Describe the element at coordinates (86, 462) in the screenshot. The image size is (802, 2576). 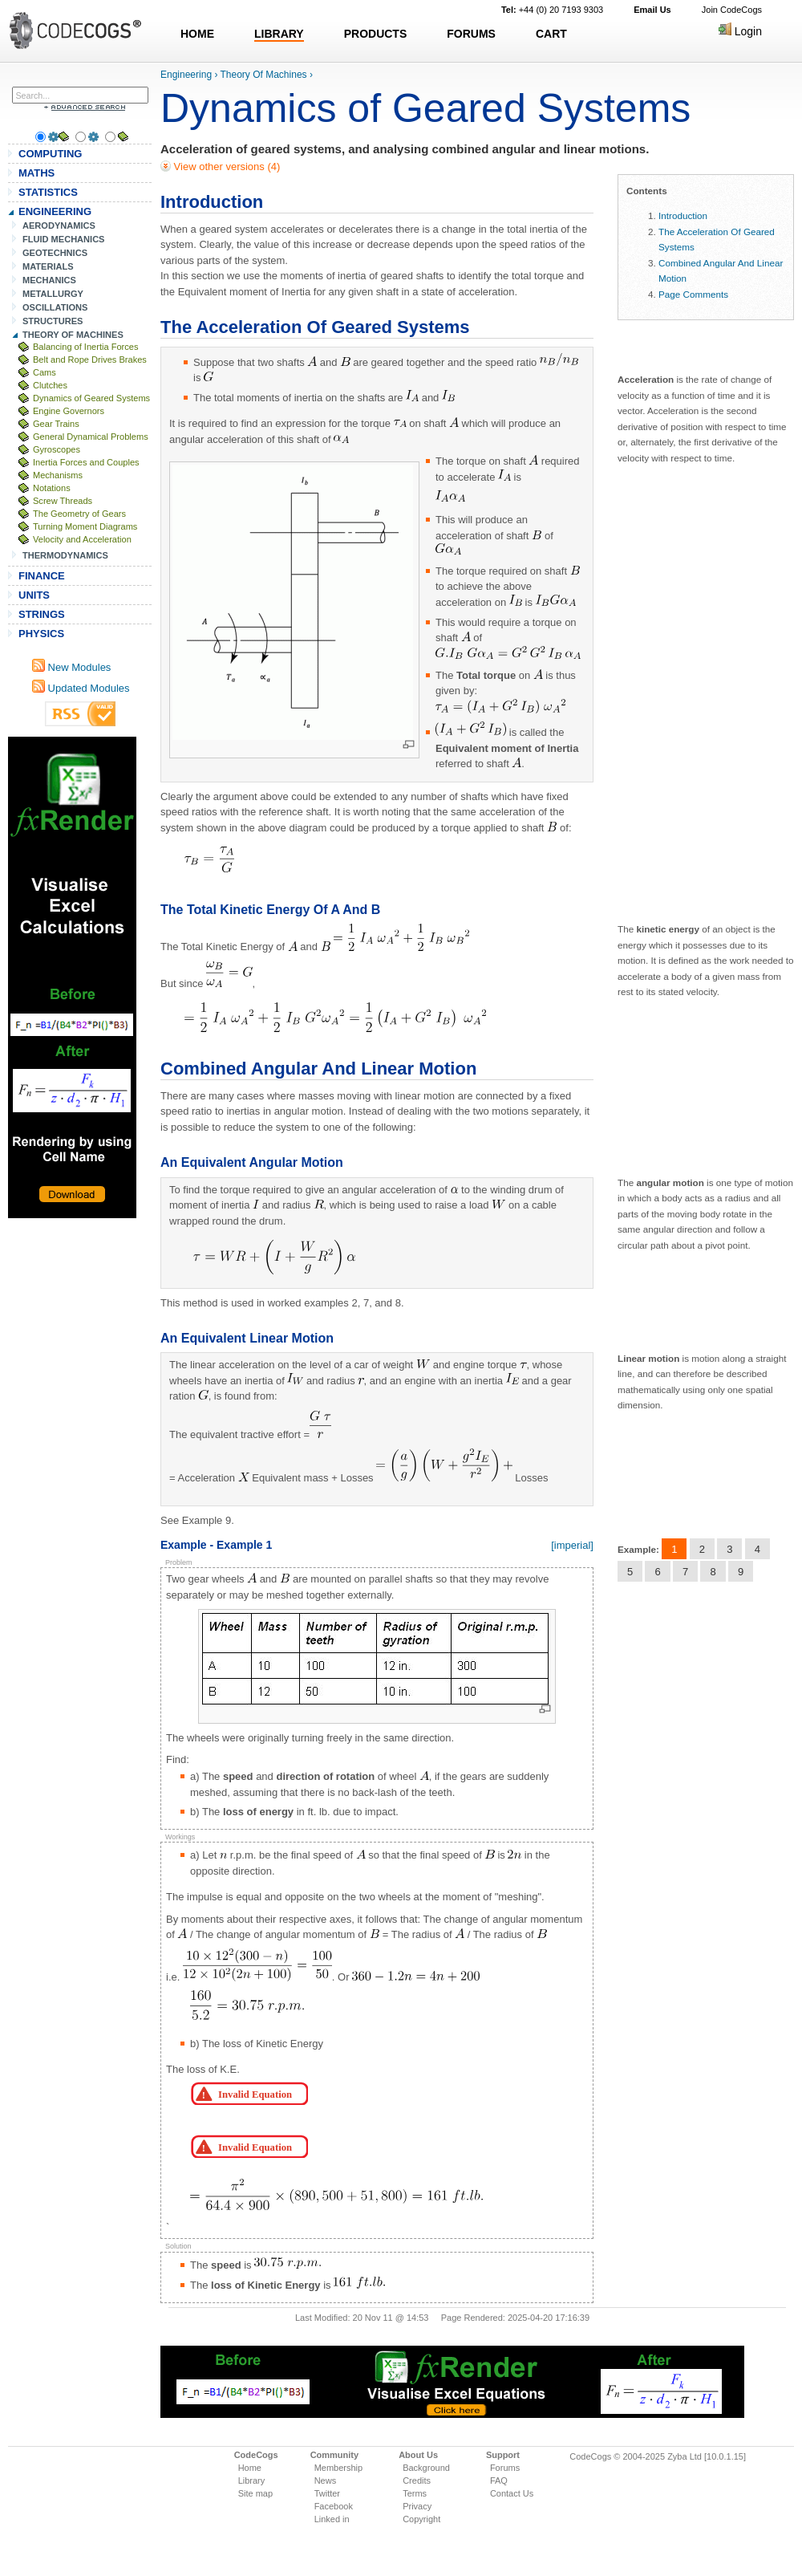
I see `Inertia Forces and Couples` at that location.